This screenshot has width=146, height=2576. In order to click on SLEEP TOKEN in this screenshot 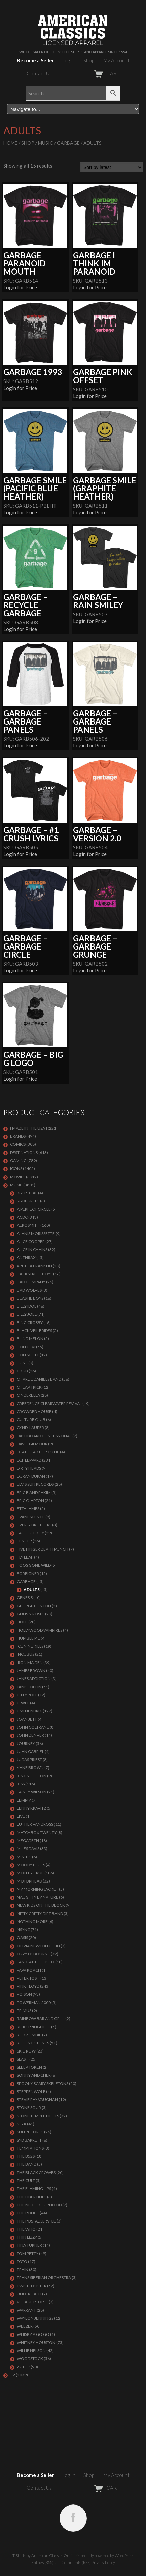, I will do `click(29, 2067)`.